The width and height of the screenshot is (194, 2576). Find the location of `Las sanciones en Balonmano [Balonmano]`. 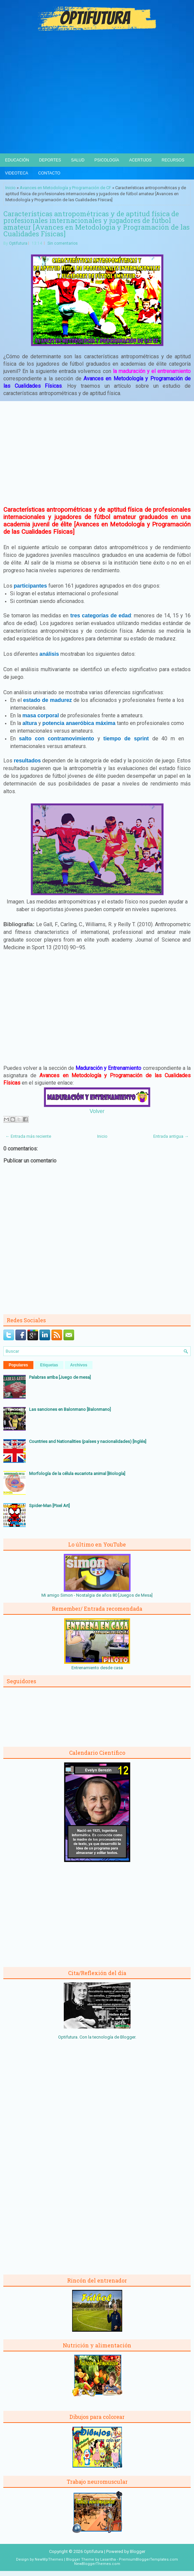

Las sanciones en Balonmano [Balonmano] is located at coordinates (70, 1409).